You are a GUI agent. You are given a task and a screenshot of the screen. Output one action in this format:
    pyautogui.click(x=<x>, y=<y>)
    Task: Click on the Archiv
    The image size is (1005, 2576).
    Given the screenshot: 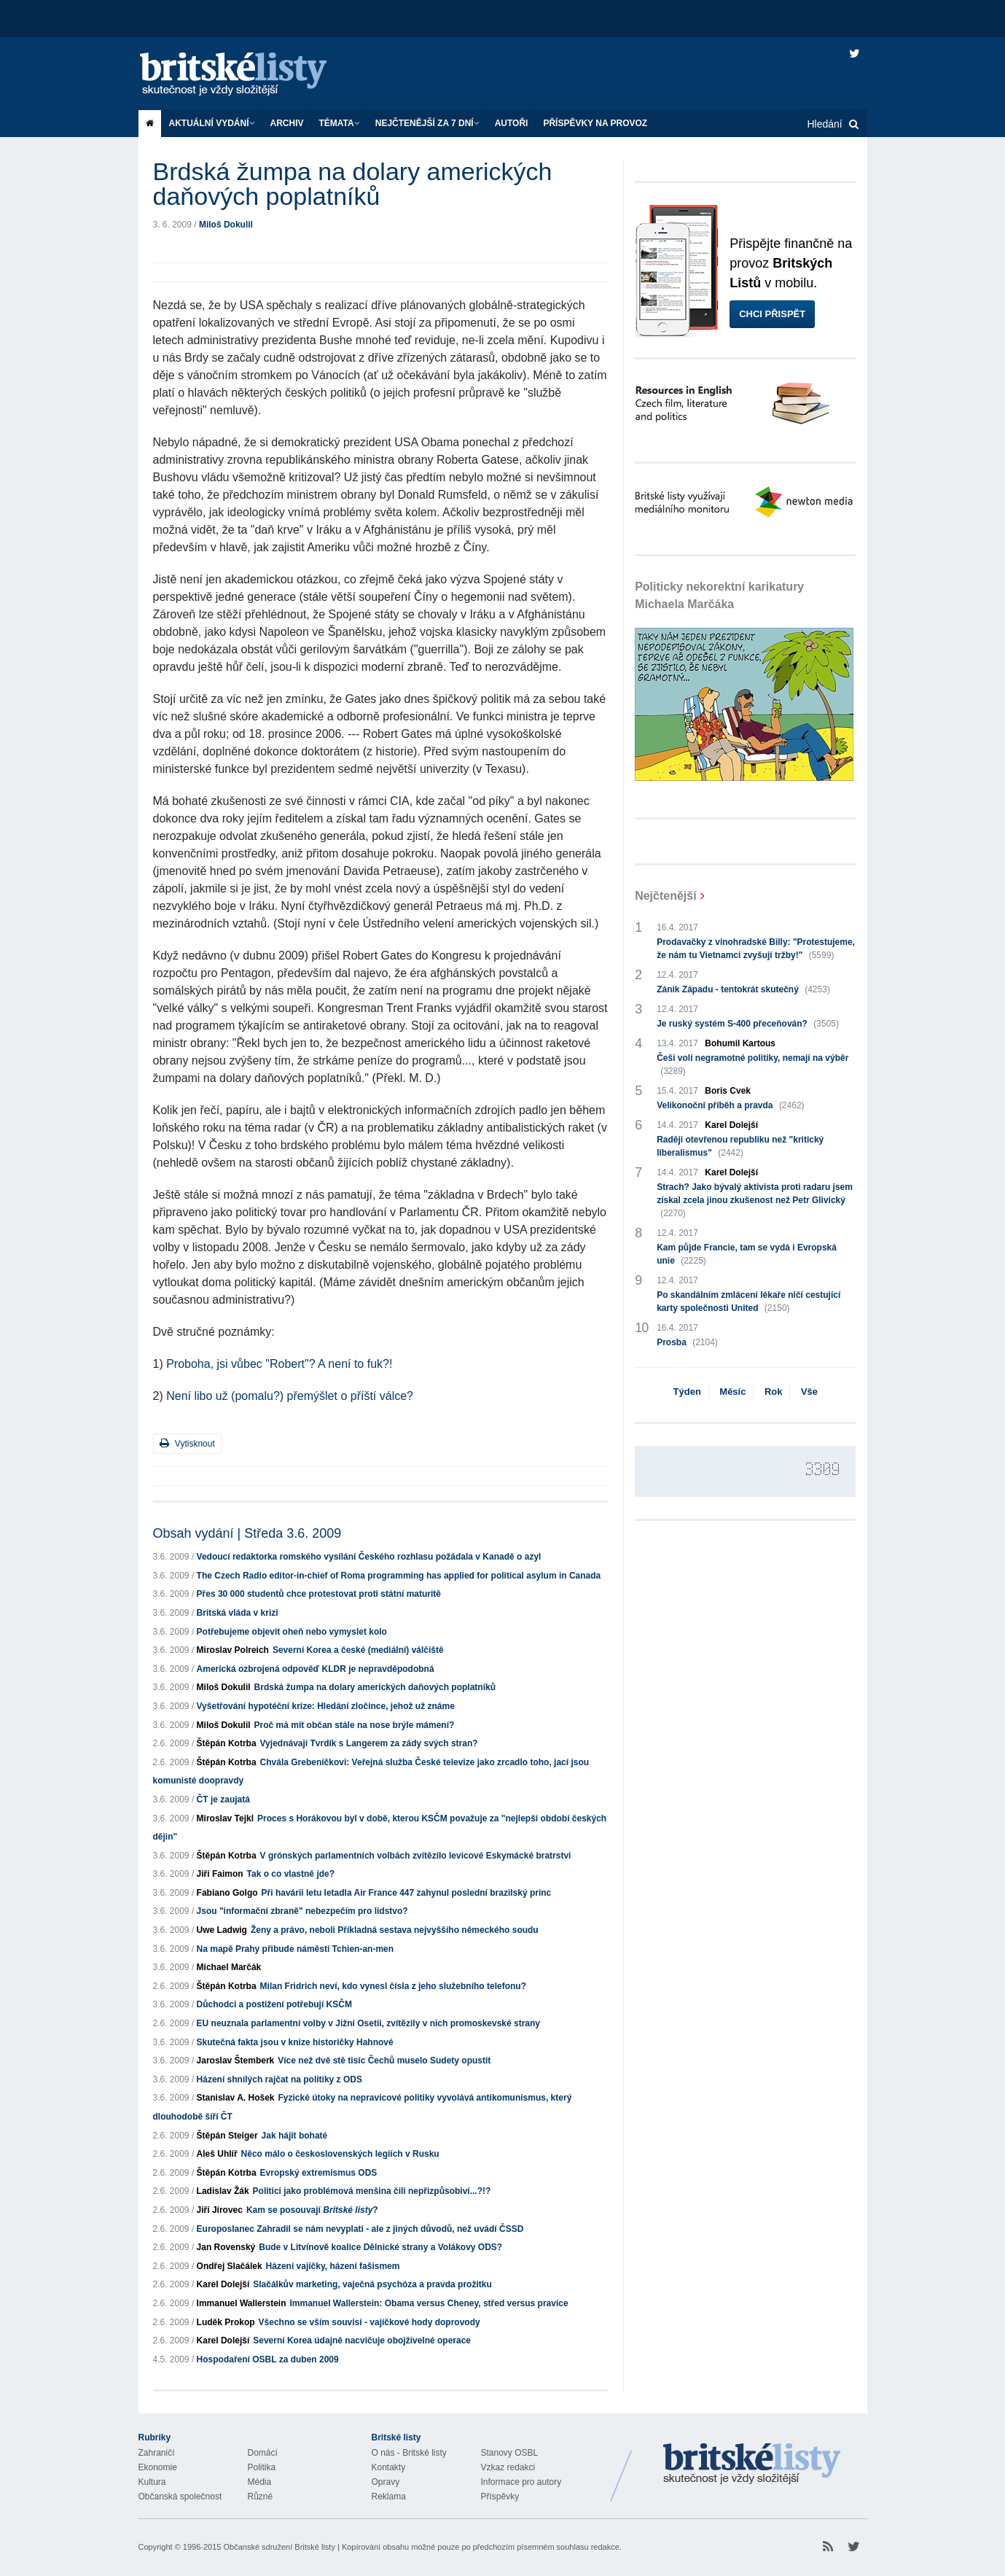 What is the action you would take?
    pyautogui.click(x=287, y=123)
    